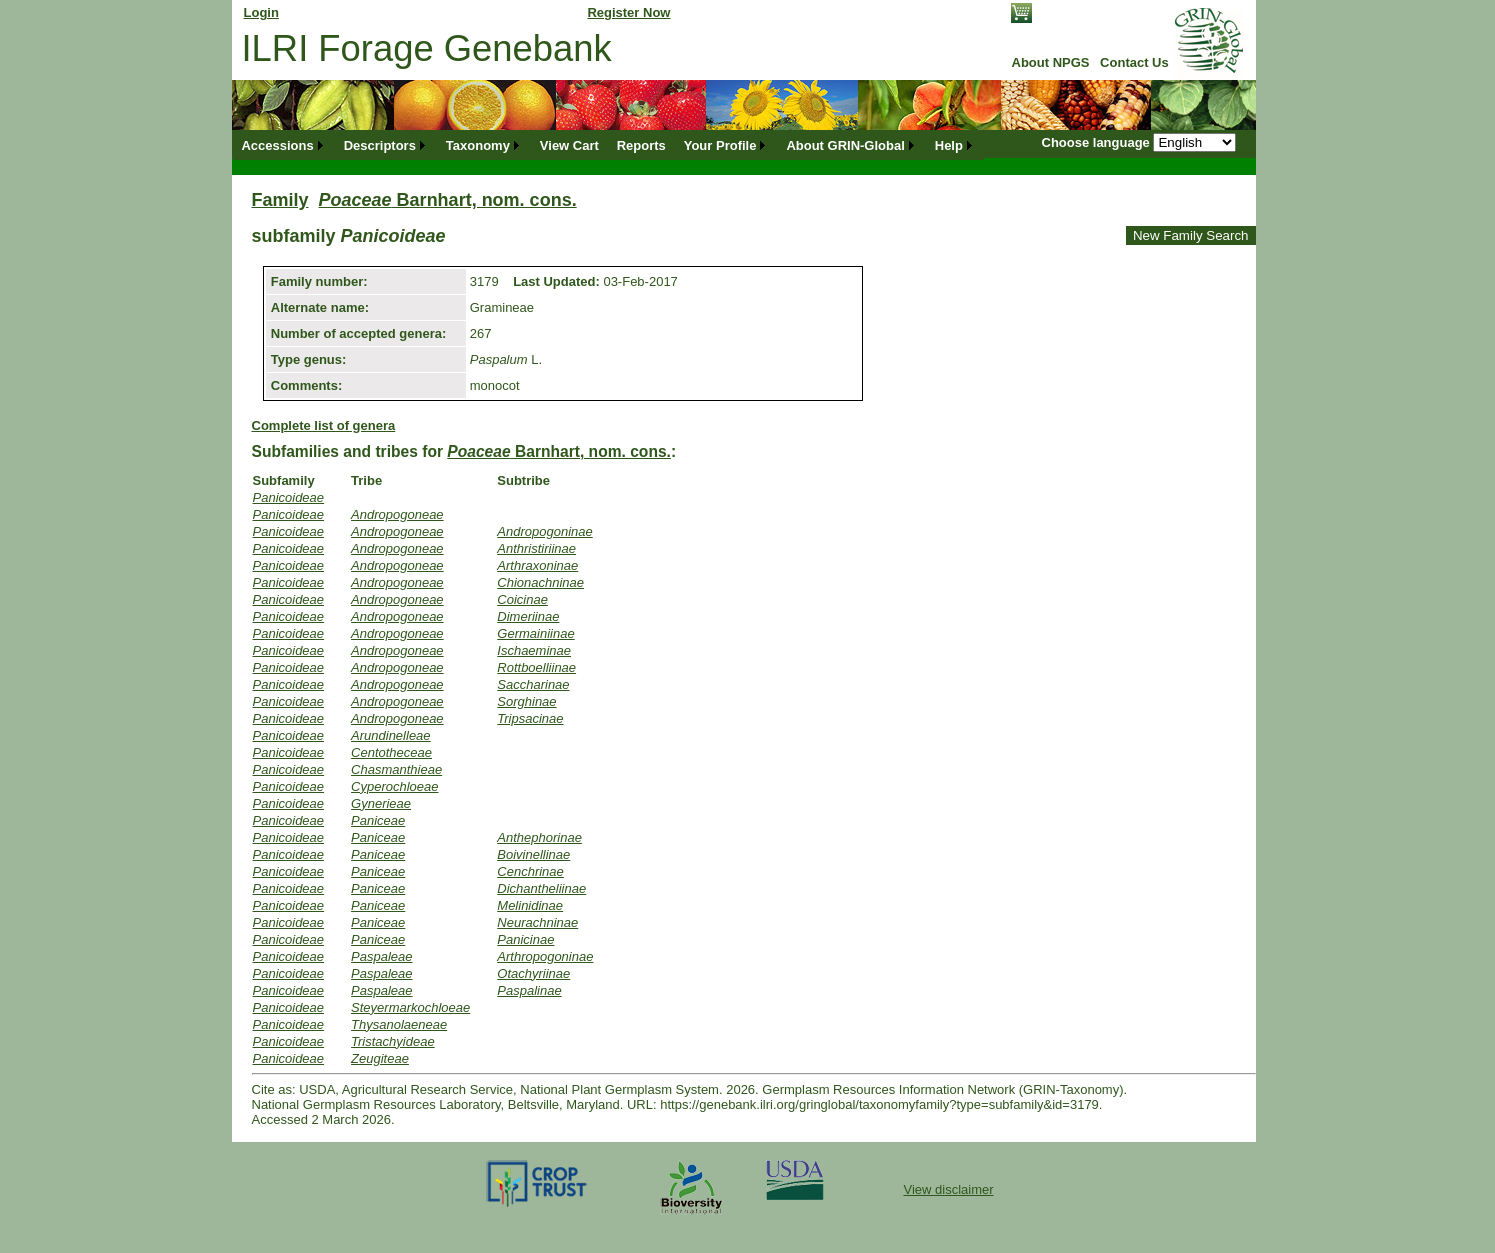 Image resolution: width=1495 pixels, height=1253 pixels. Describe the element at coordinates (381, 803) in the screenshot. I see `Gynerieae` at that location.